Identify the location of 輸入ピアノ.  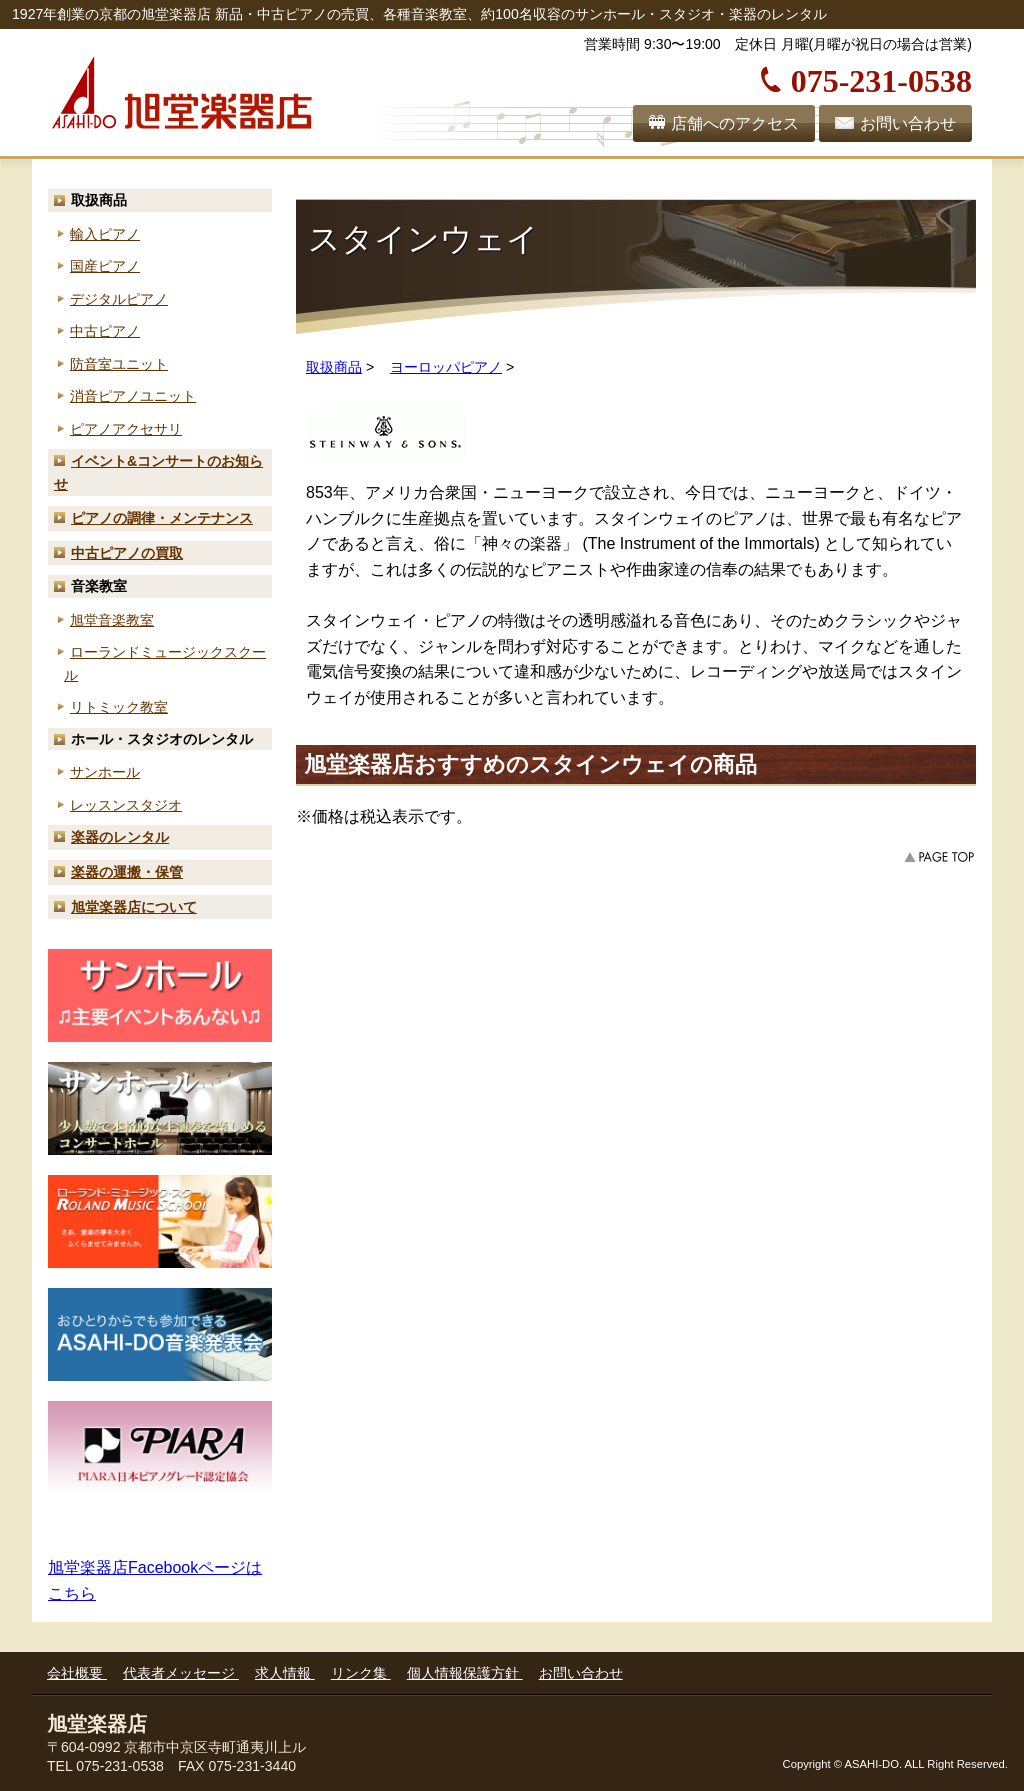
(105, 234).